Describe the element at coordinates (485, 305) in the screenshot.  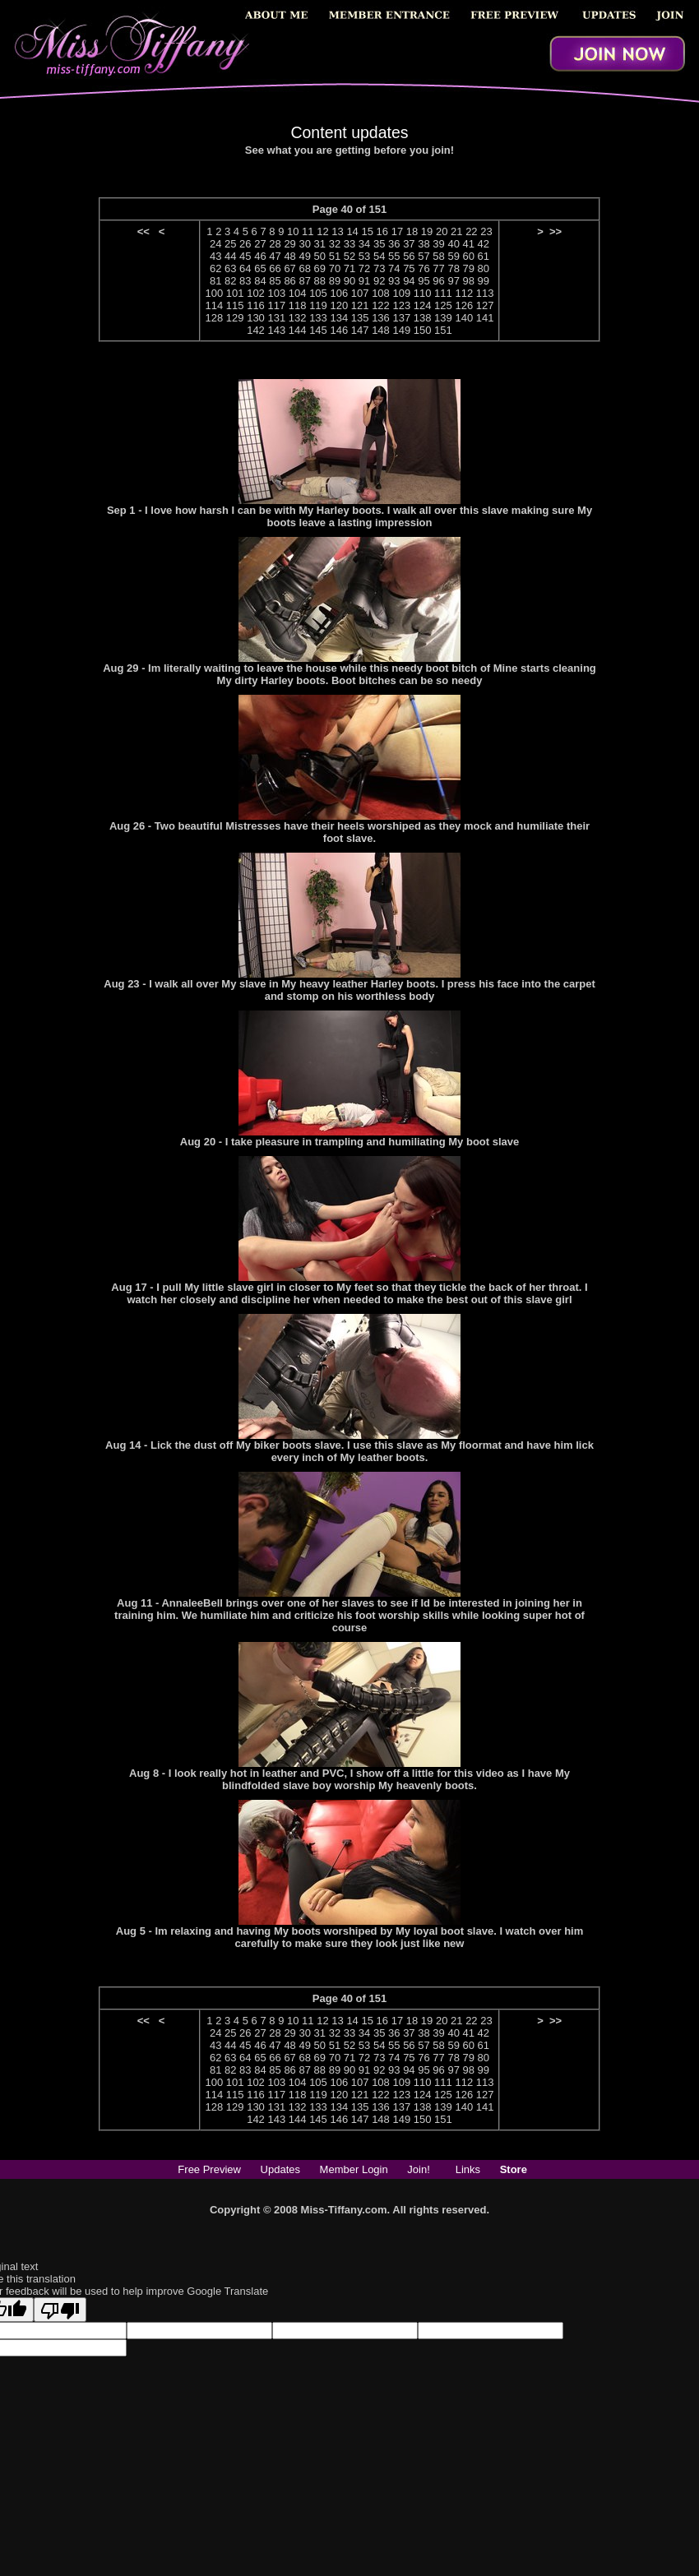
I see `127` at that location.